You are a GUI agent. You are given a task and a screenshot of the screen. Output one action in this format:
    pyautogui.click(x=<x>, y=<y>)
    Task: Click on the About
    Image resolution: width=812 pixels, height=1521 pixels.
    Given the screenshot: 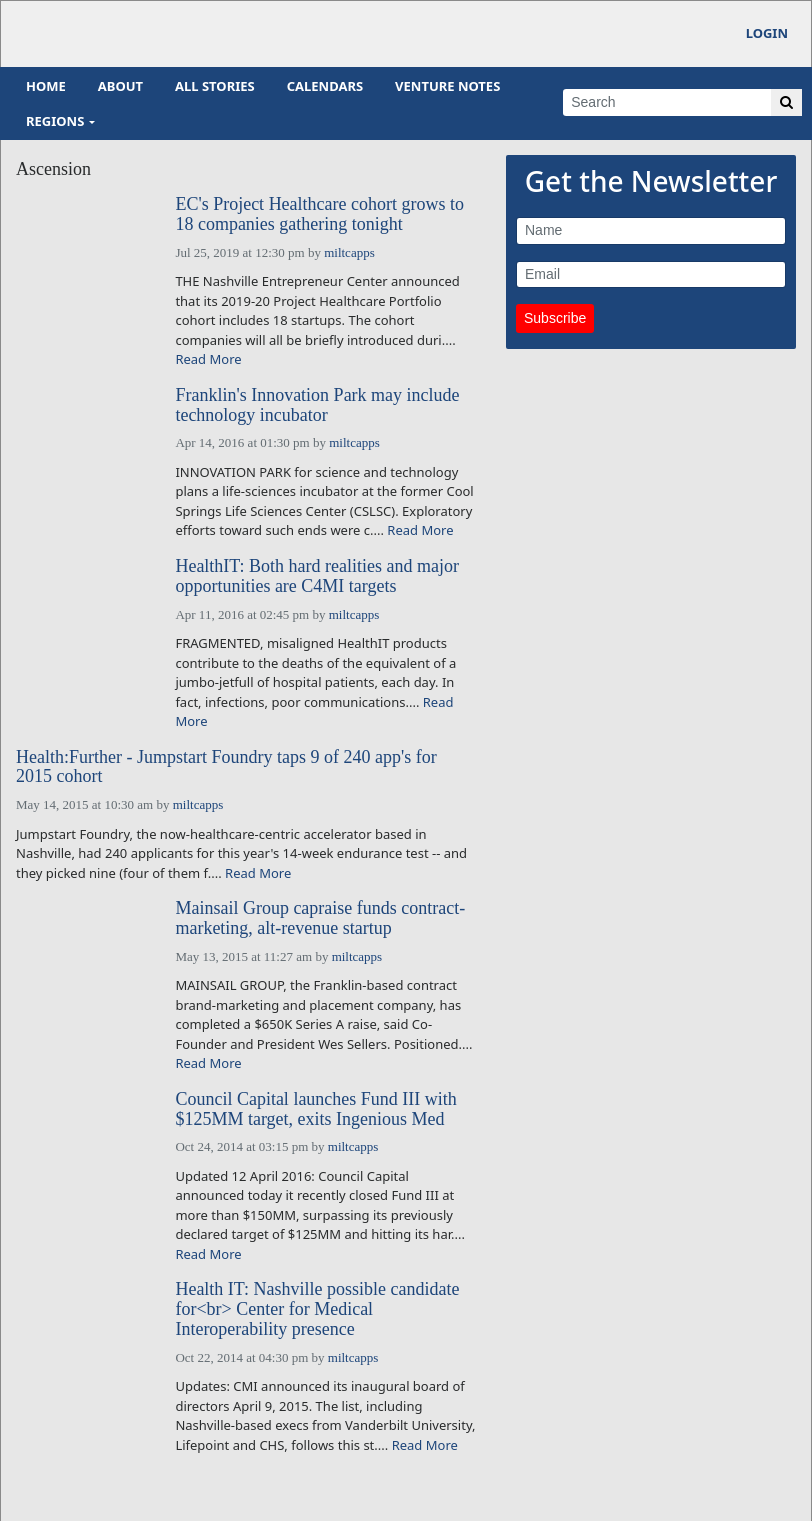 What is the action you would take?
    pyautogui.click(x=120, y=86)
    